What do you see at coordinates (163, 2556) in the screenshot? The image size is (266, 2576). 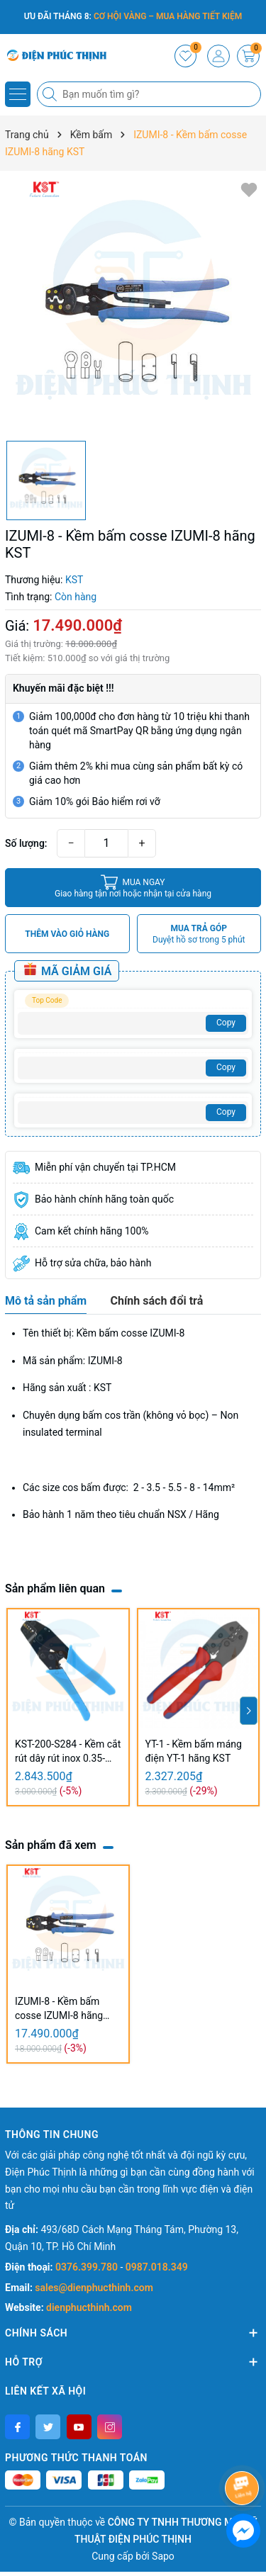 I see `Sapo` at bounding box center [163, 2556].